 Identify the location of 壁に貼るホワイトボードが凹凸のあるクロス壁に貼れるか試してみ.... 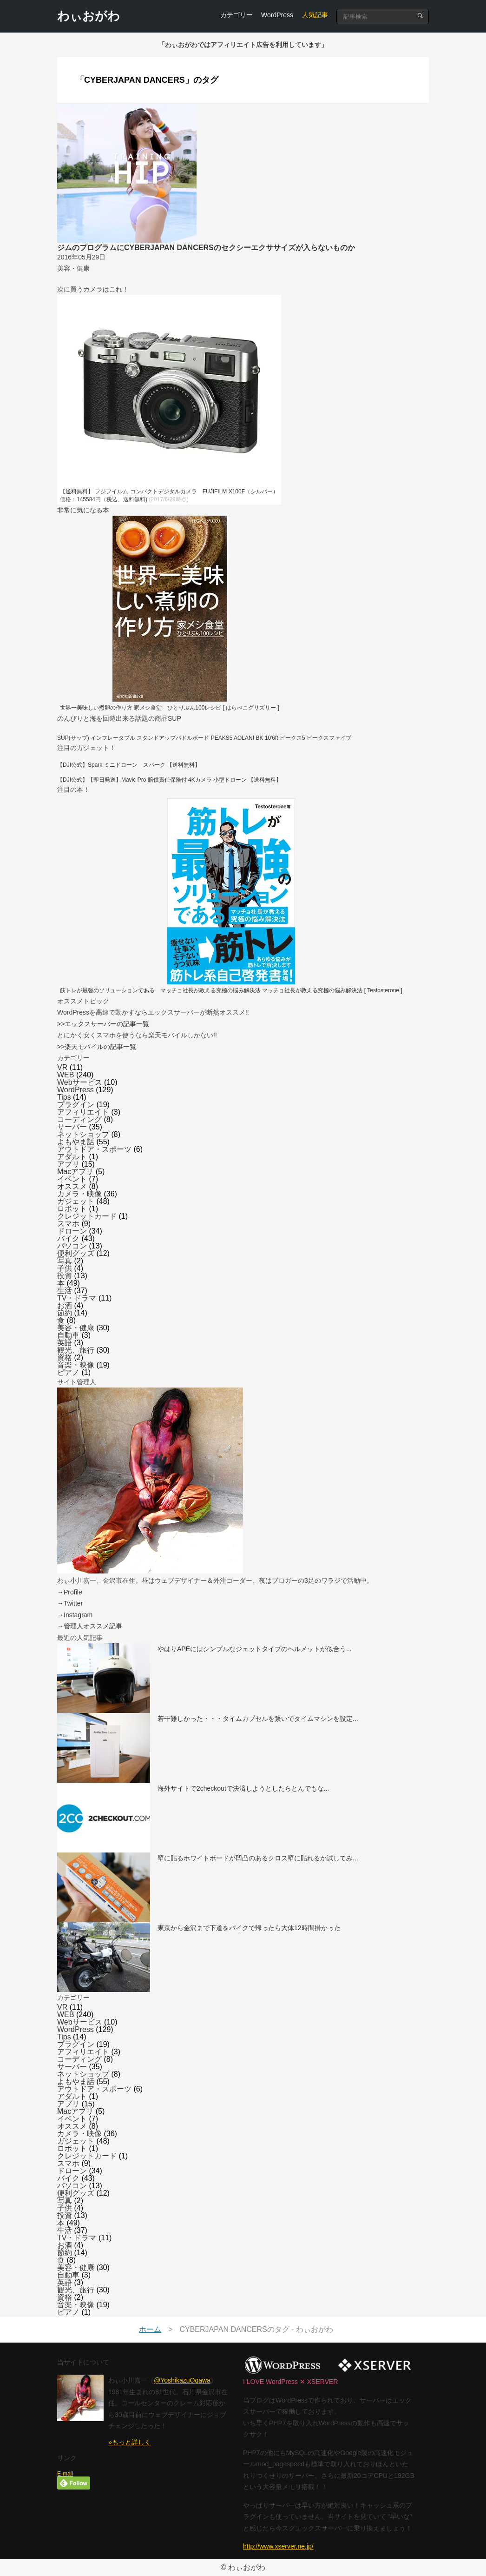
(258, 1858).